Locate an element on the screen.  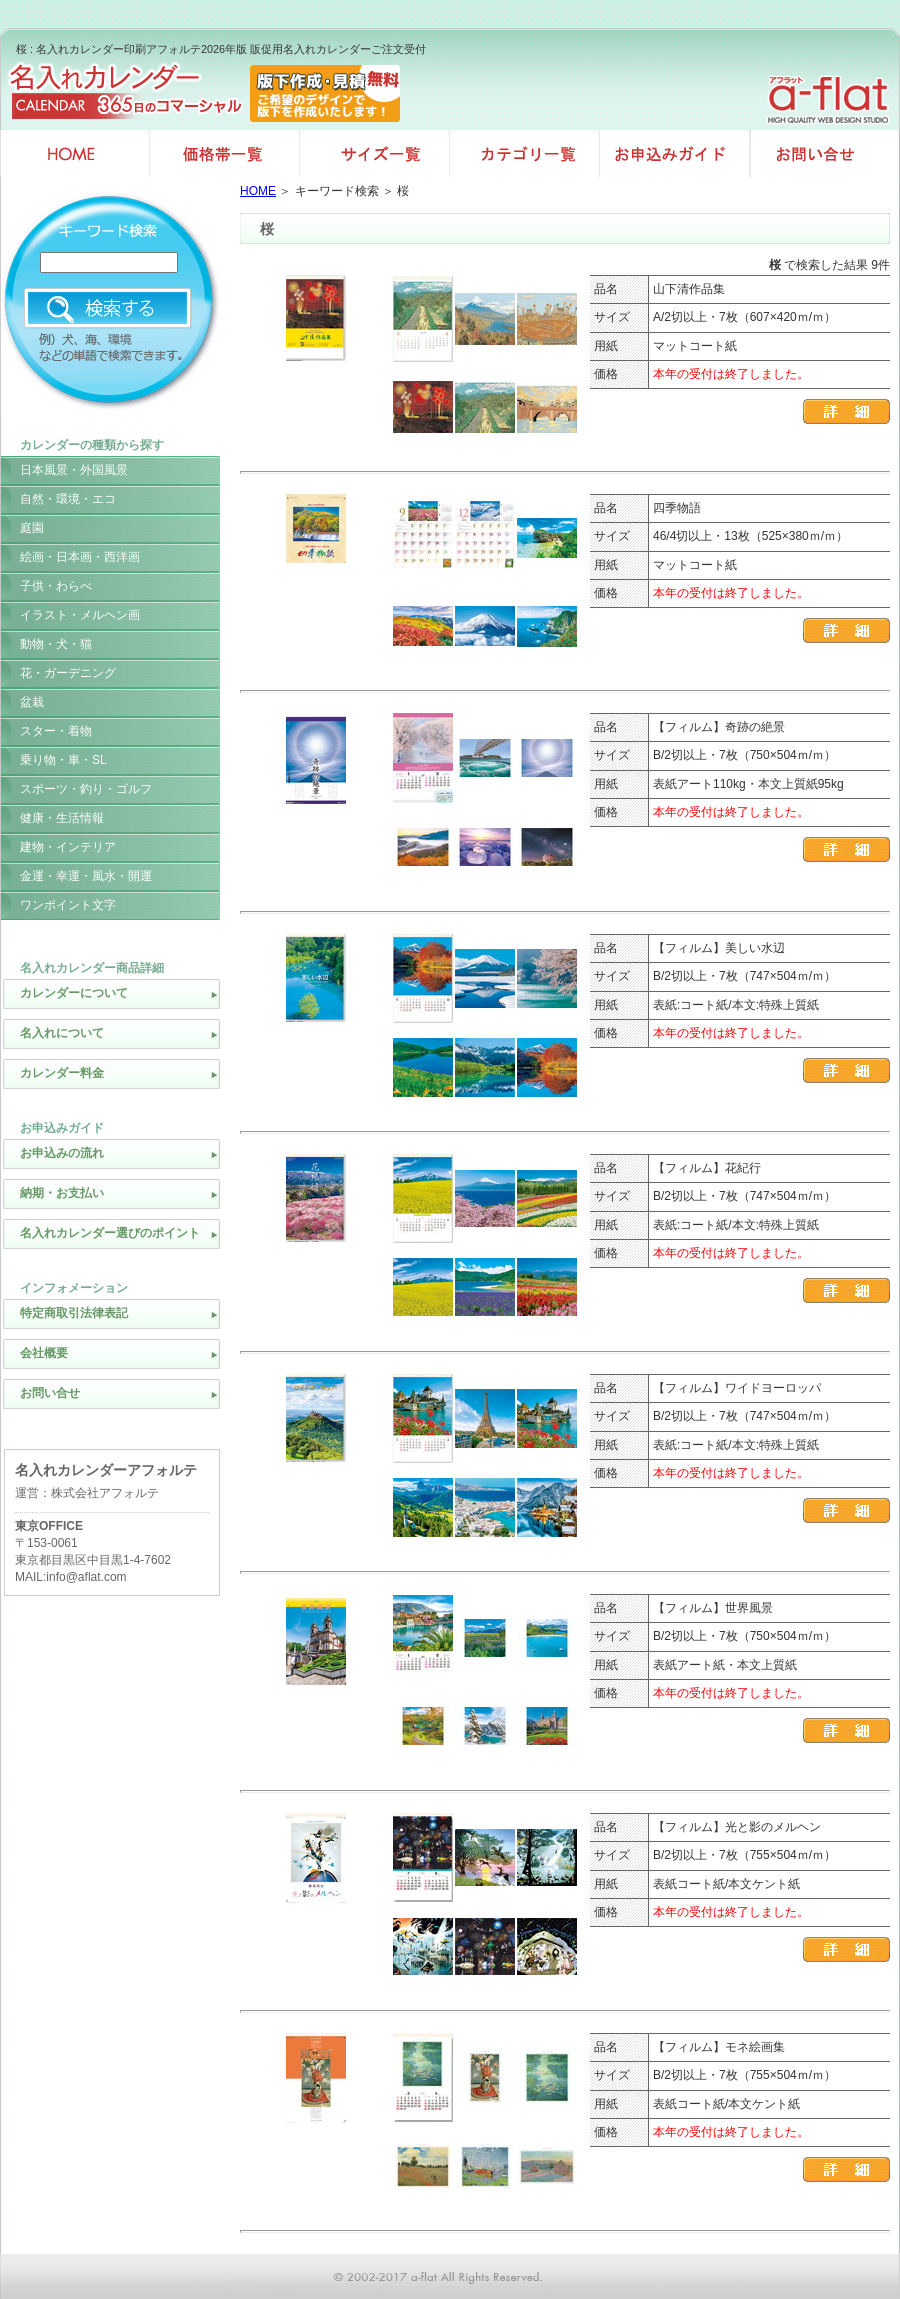
金運・幸運・風水・開運 is located at coordinates (86, 876).